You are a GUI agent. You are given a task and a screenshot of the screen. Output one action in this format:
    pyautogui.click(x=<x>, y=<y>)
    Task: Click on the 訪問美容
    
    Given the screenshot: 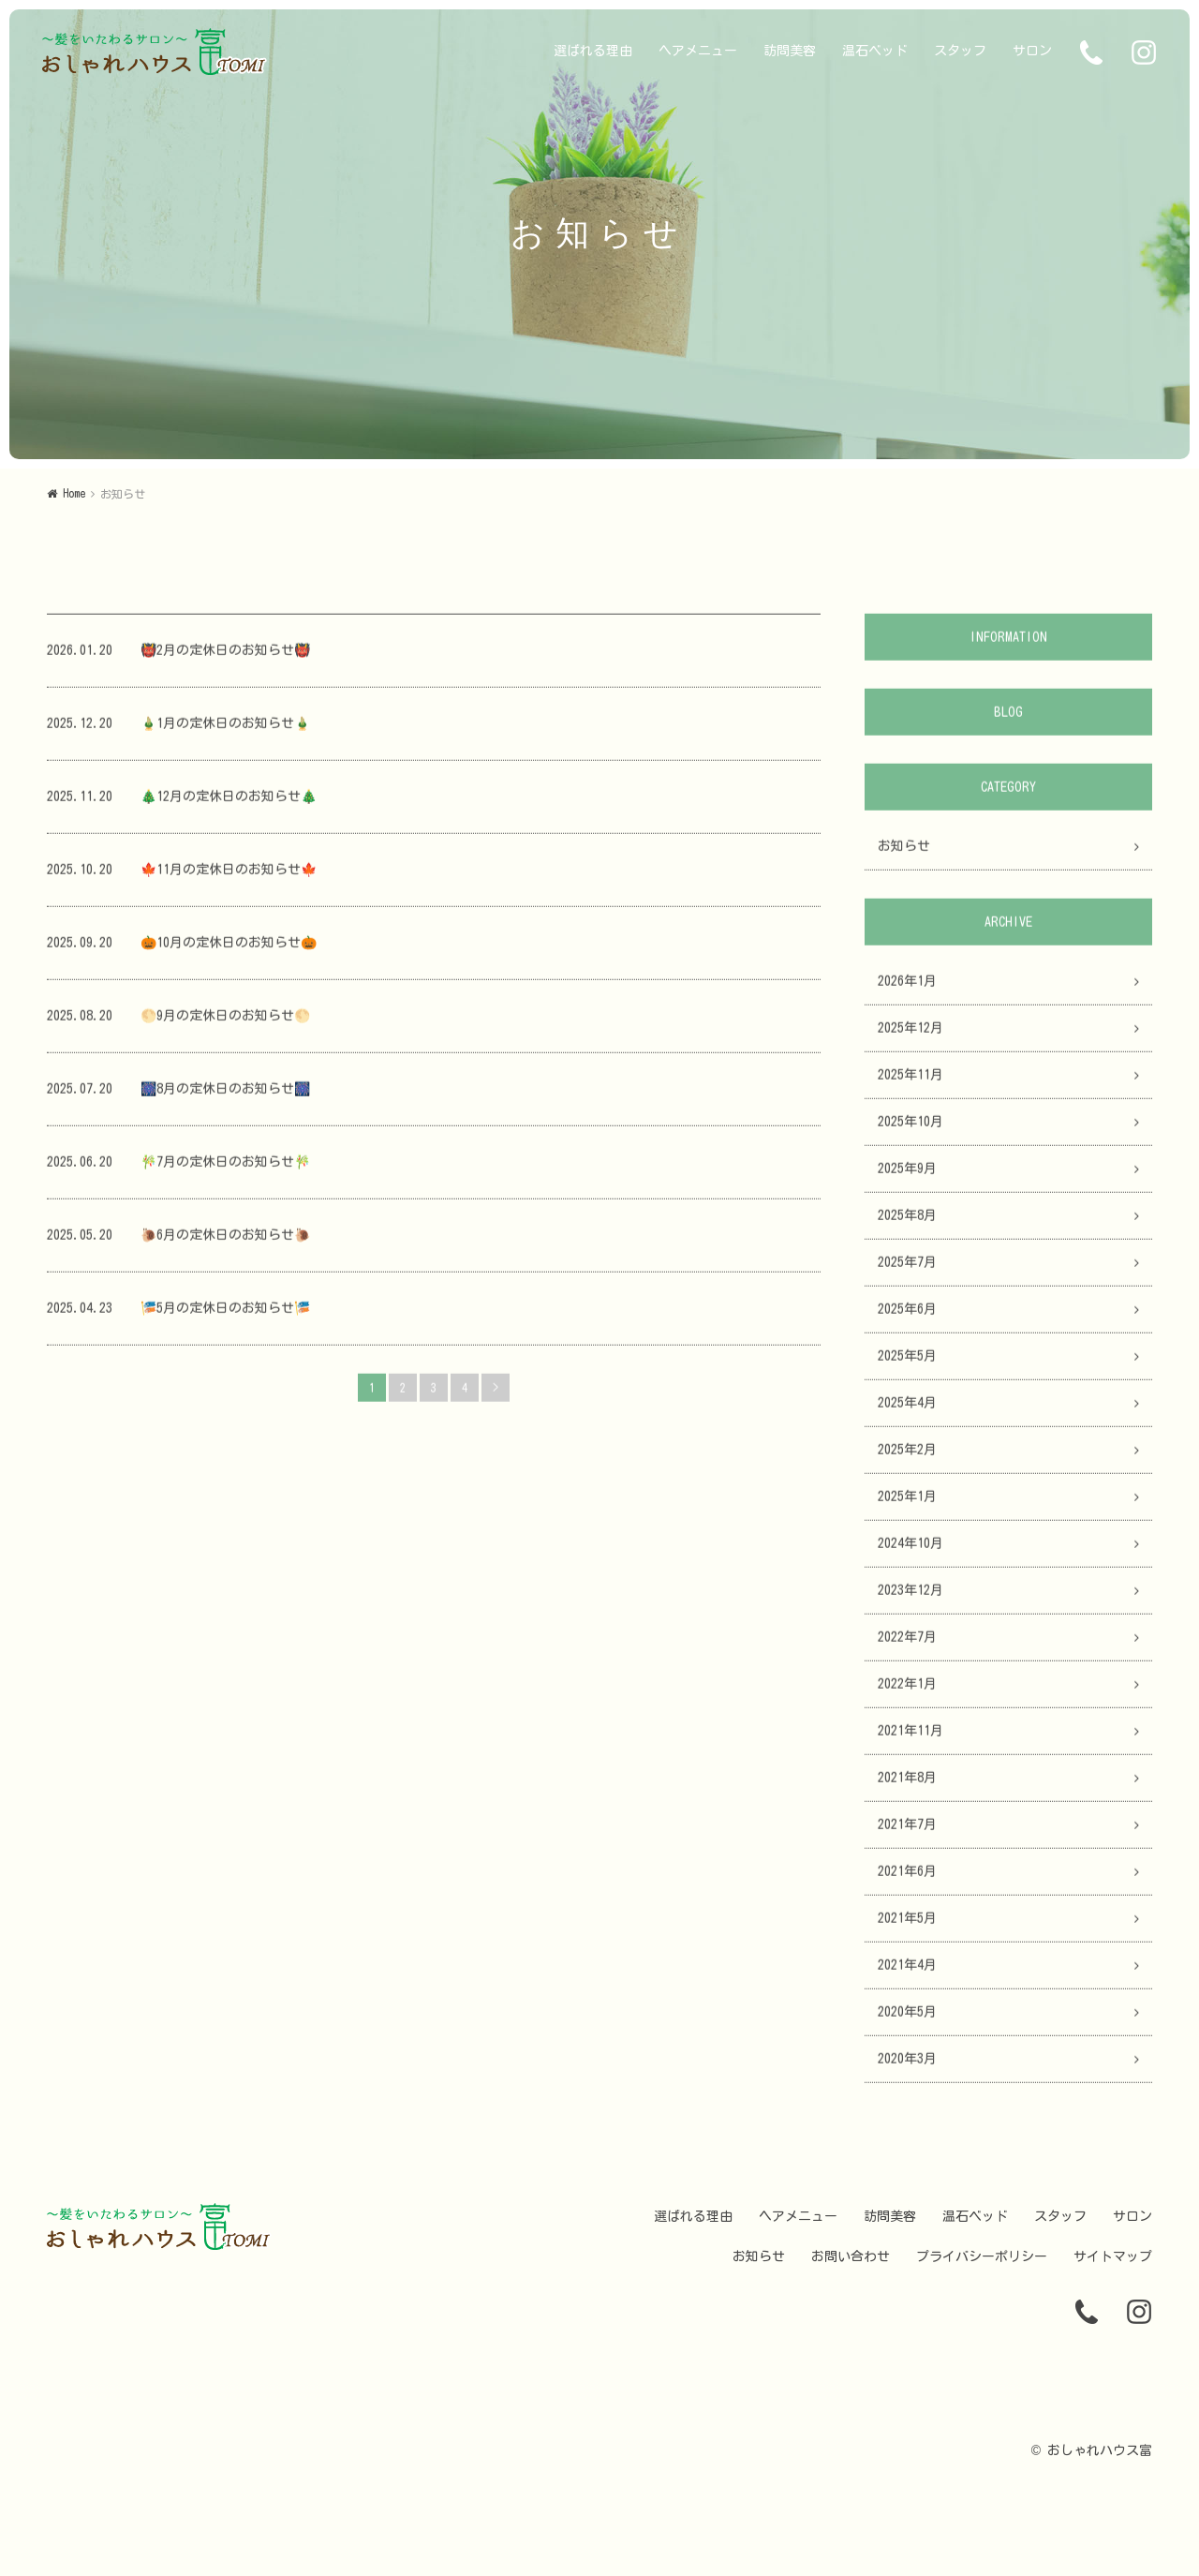 What is the action you would take?
    pyautogui.click(x=789, y=50)
    